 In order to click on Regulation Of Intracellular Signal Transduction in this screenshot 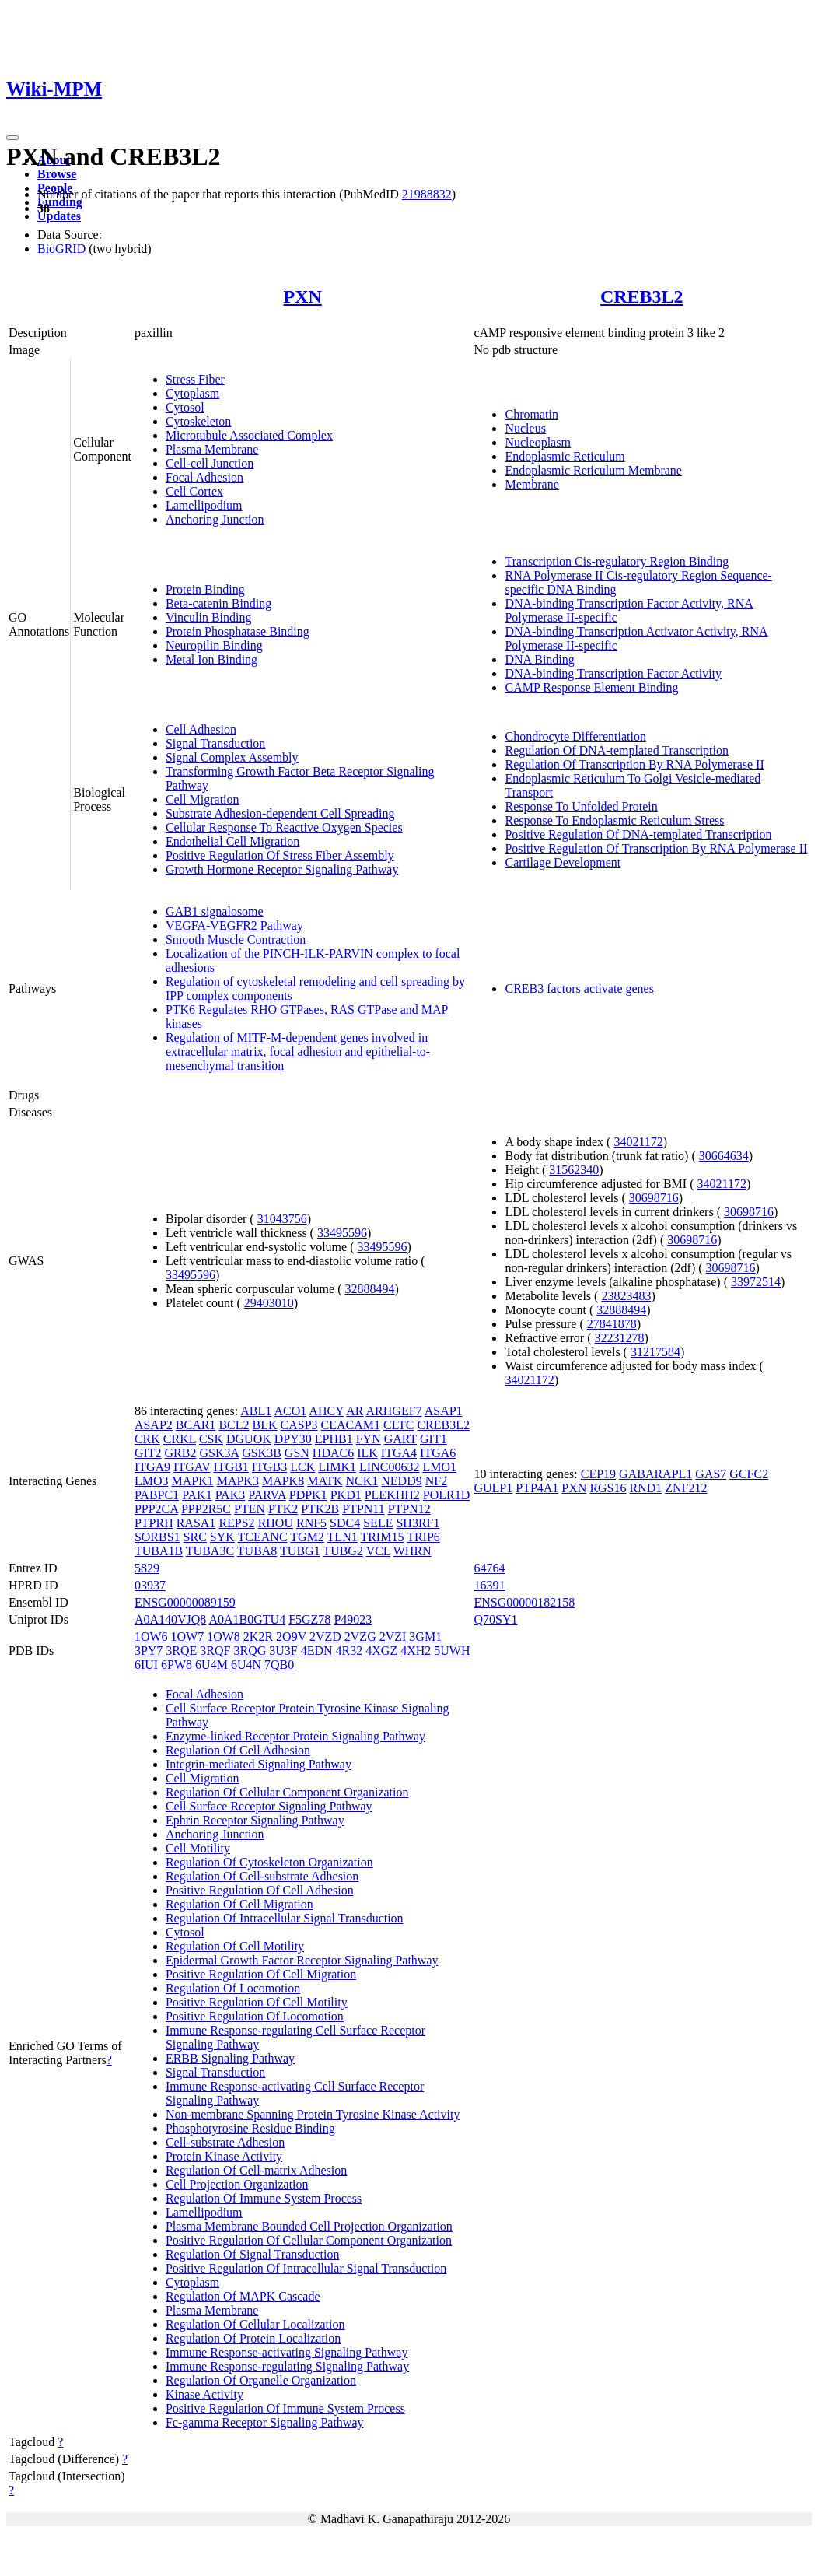, I will do `click(285, 1918)`.